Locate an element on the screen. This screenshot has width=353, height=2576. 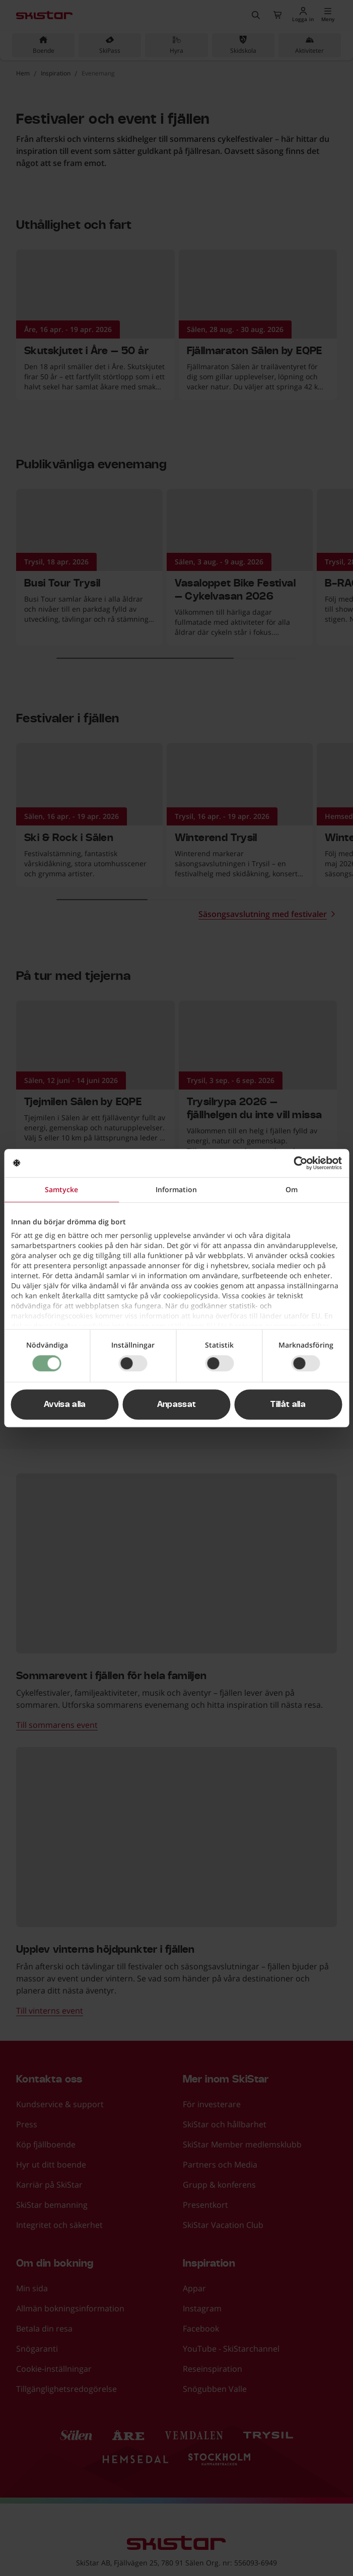
Avvisa alla is located at coordinates (65, 1404).